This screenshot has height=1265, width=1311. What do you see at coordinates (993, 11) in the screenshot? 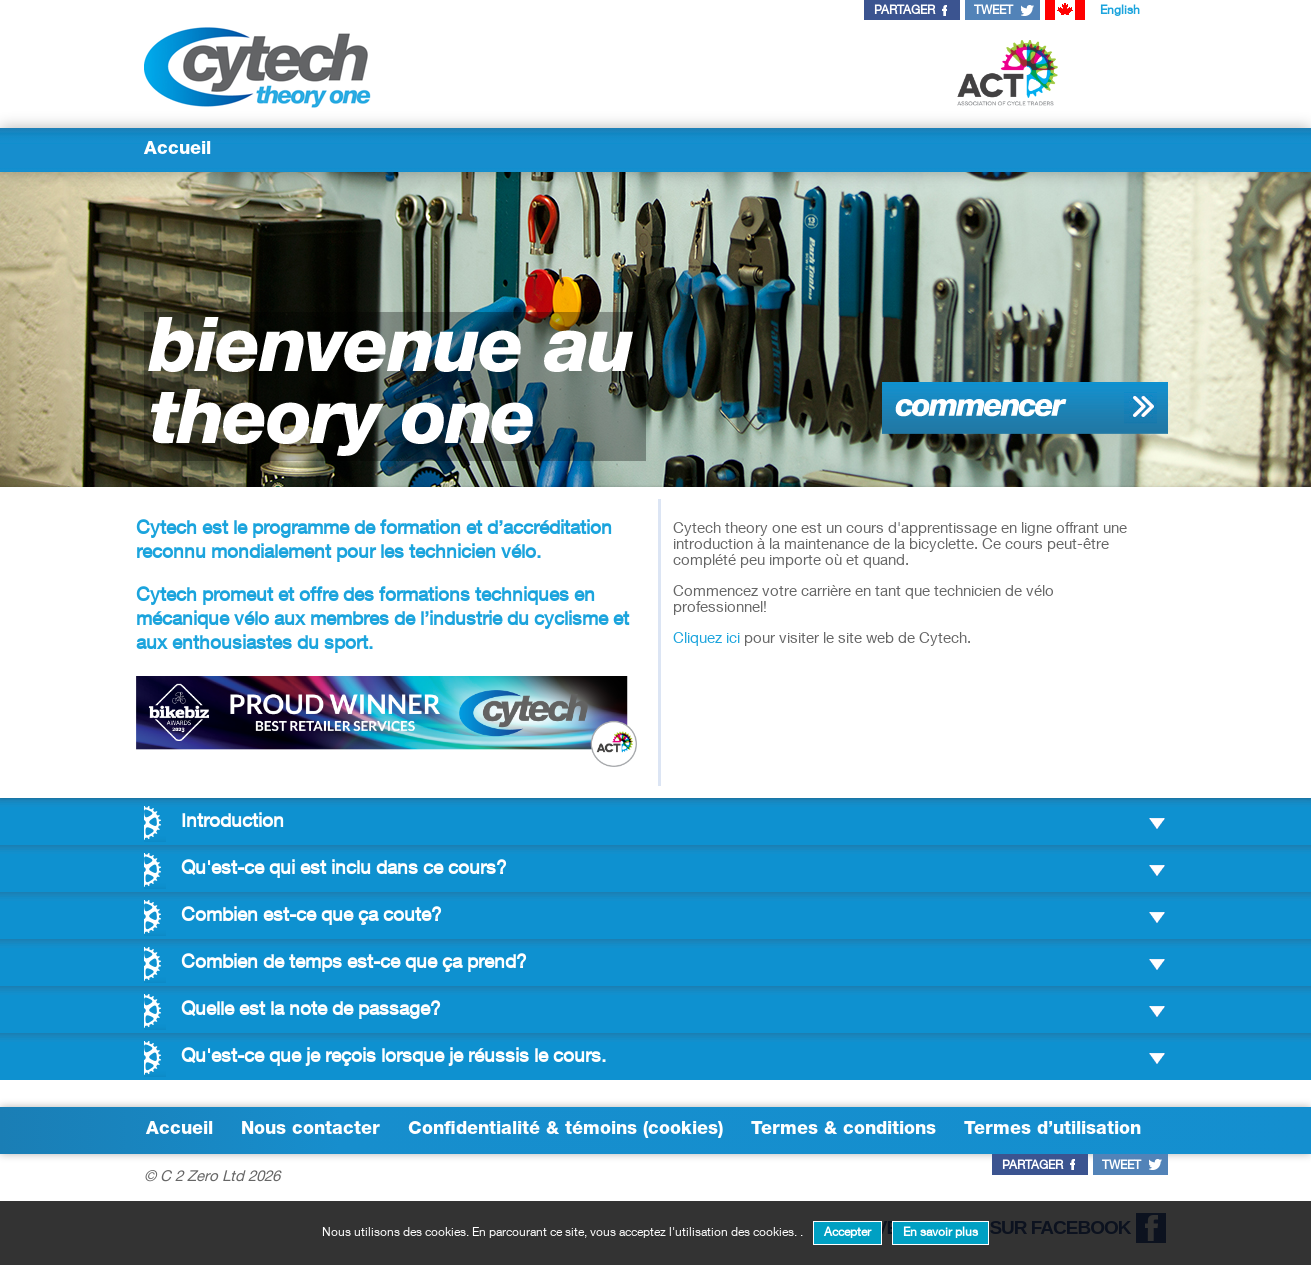
I see `tweet` at bounding box center [993, 11].